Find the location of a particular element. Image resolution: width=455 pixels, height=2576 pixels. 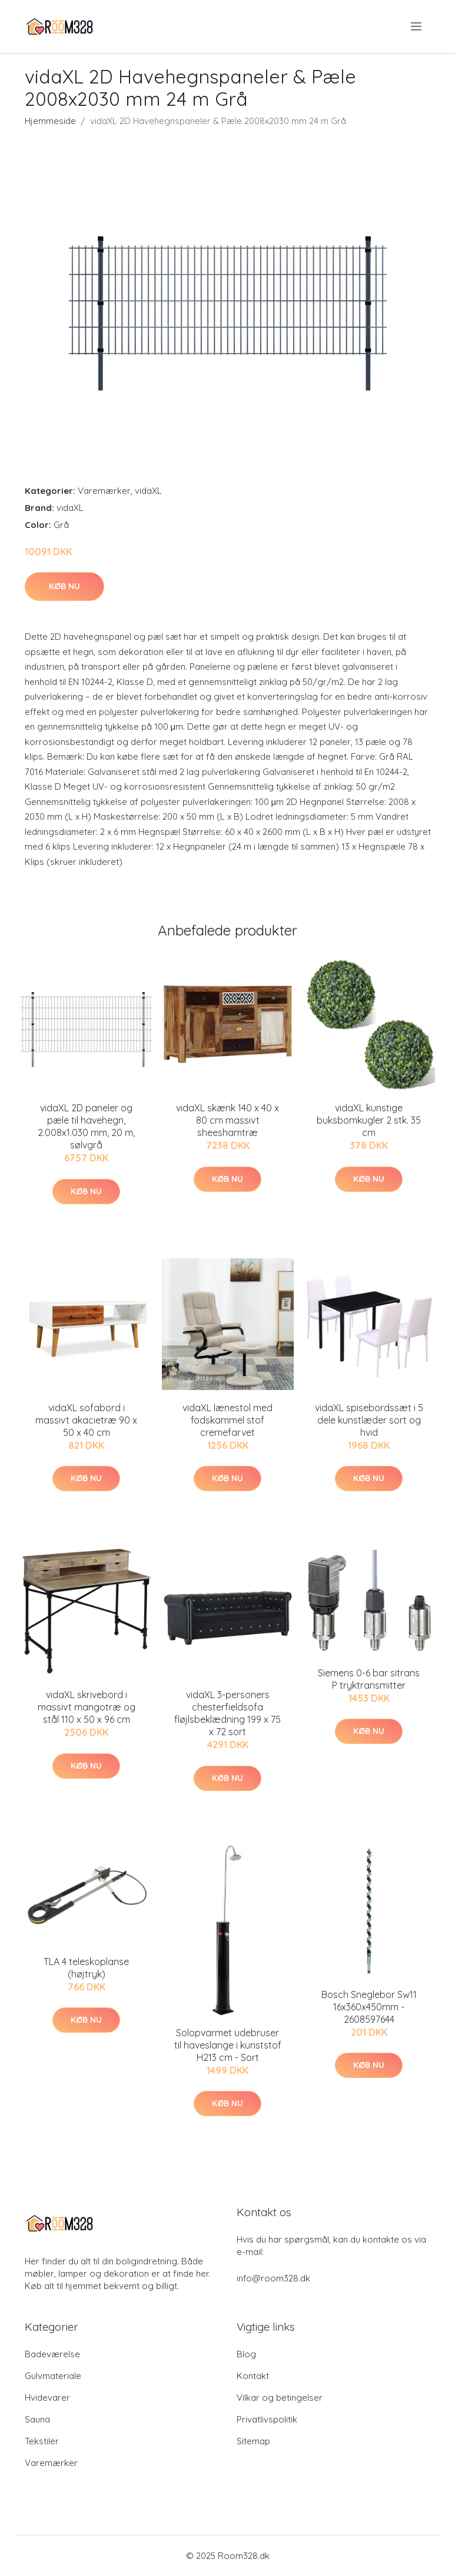

Blog is located at coordinates (246, 2354).